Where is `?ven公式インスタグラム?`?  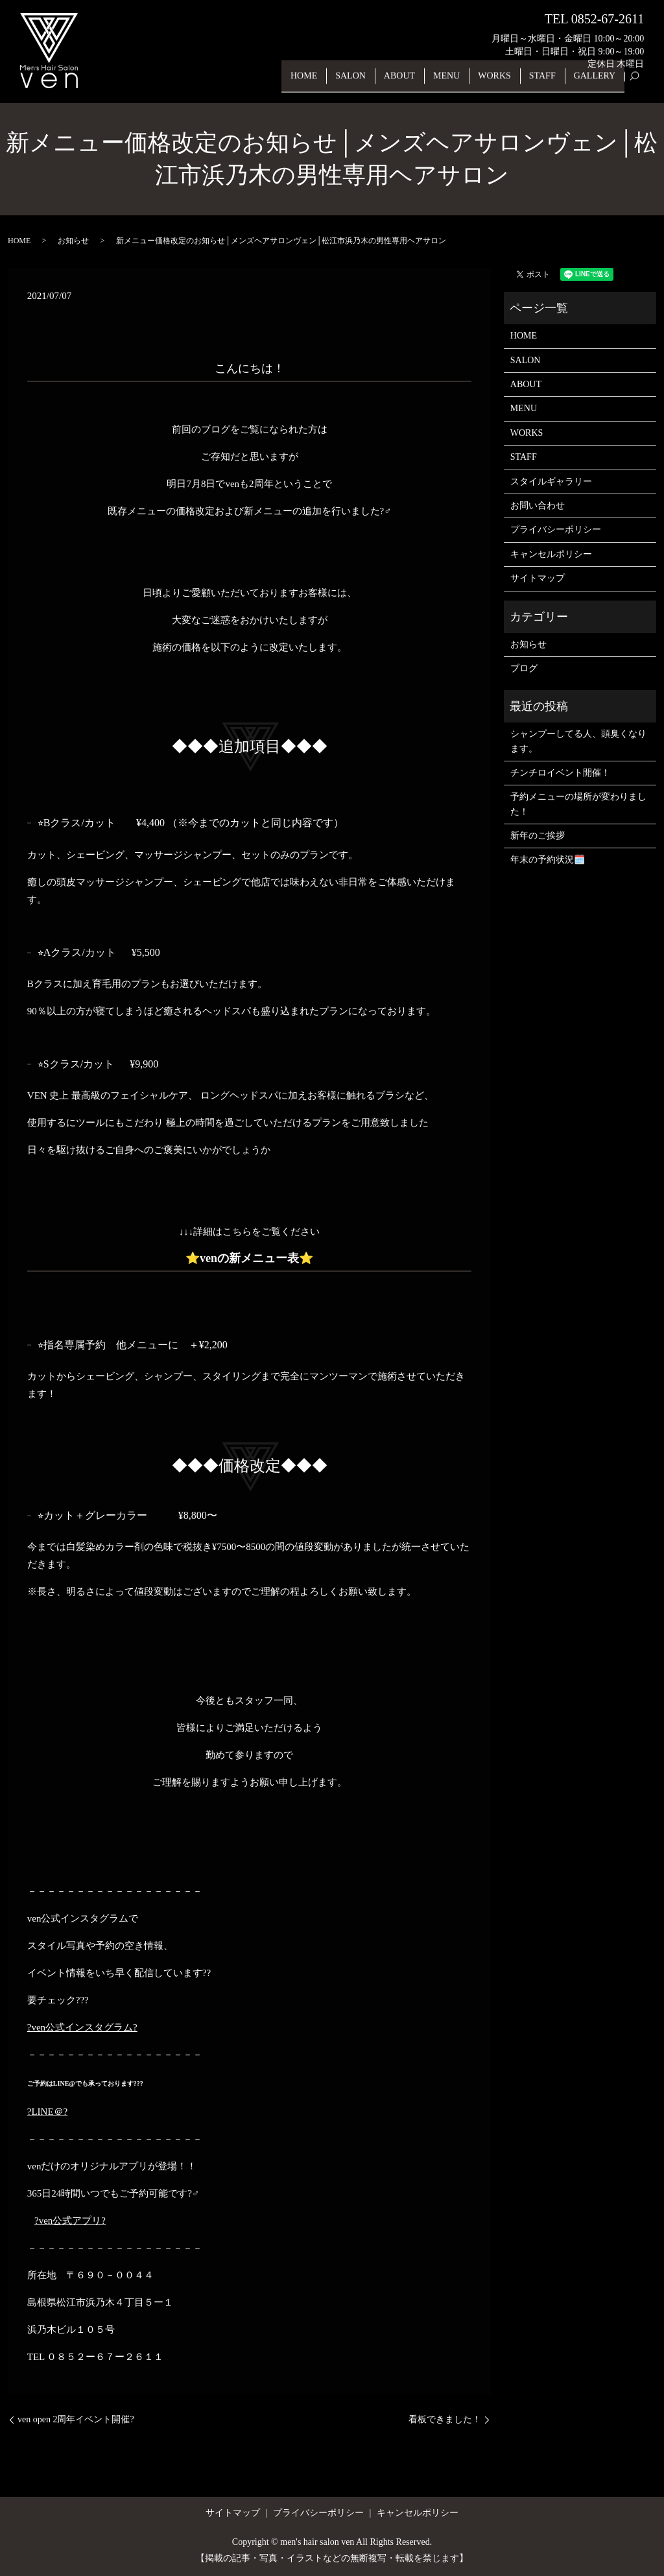 ?ven公式インスタグラム? is located at coordinates (82, 2027).